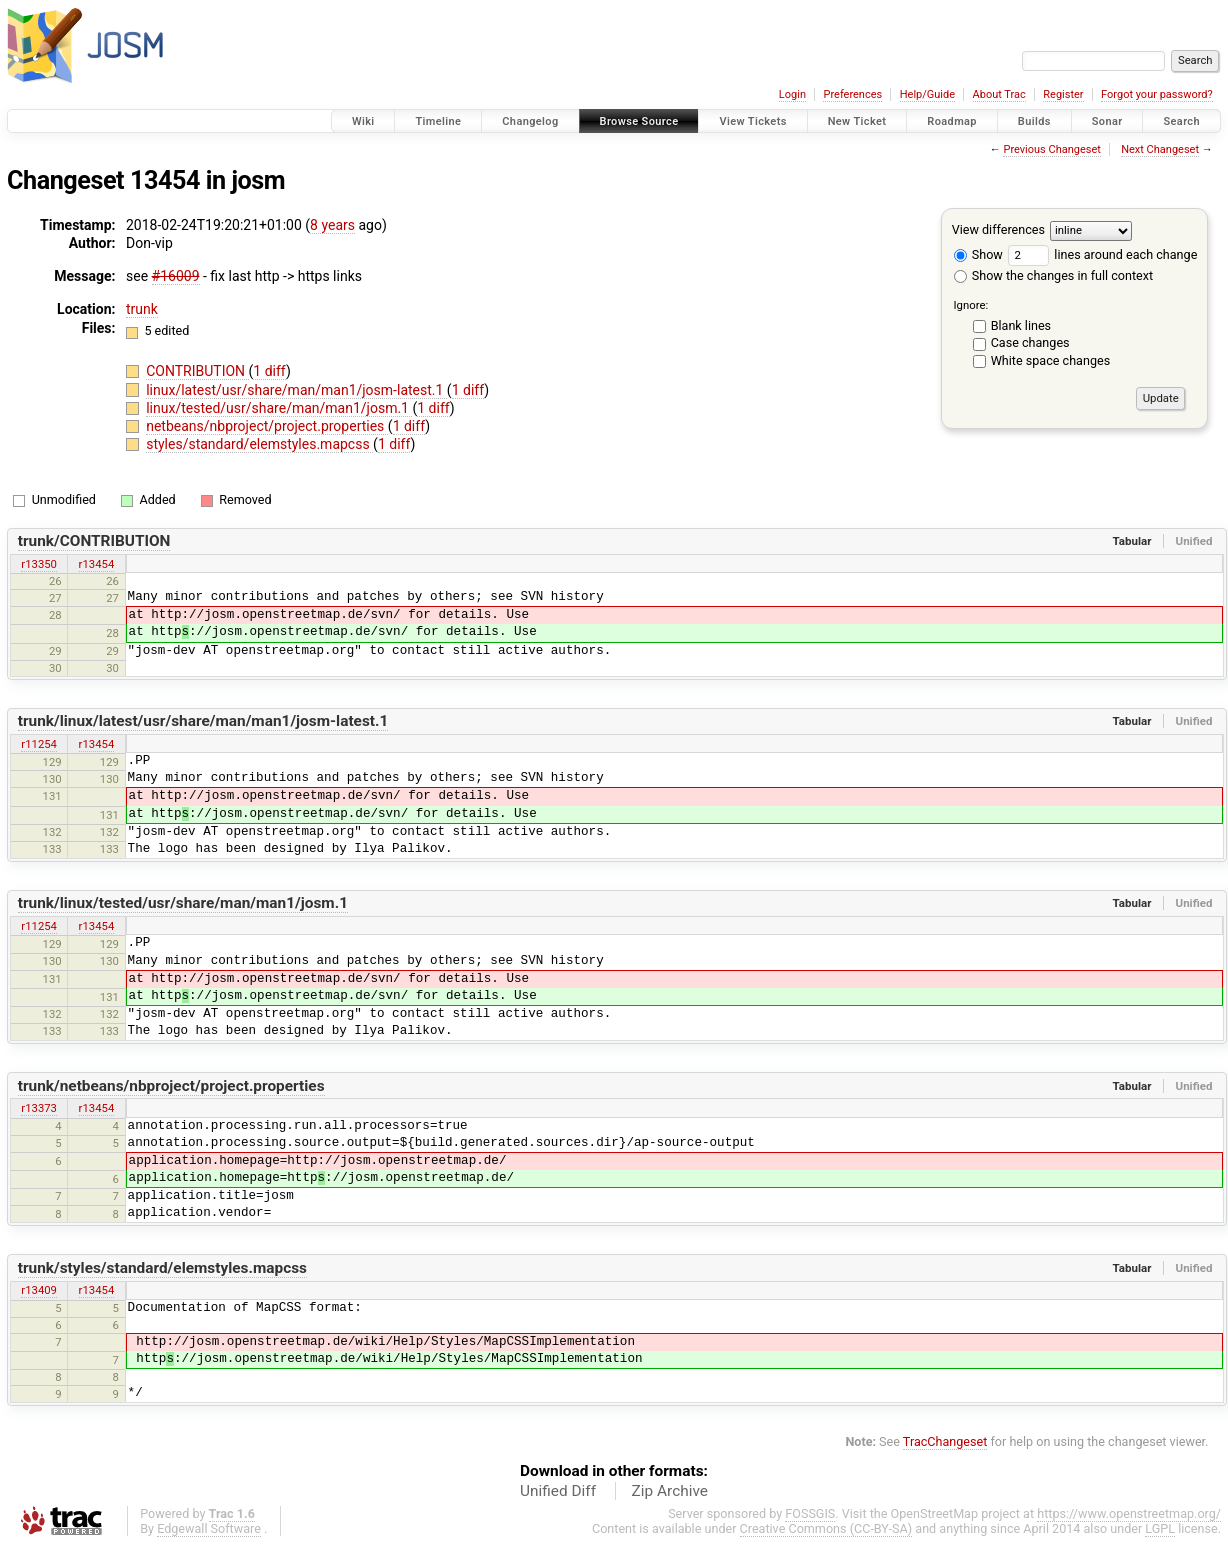 Image resolution: width=1228 pixels, height=1547 pixels. What do you see at coordinates (1021, 325) in the screenshot?
I see `Blank lines` at bounding box center [1021, 325].